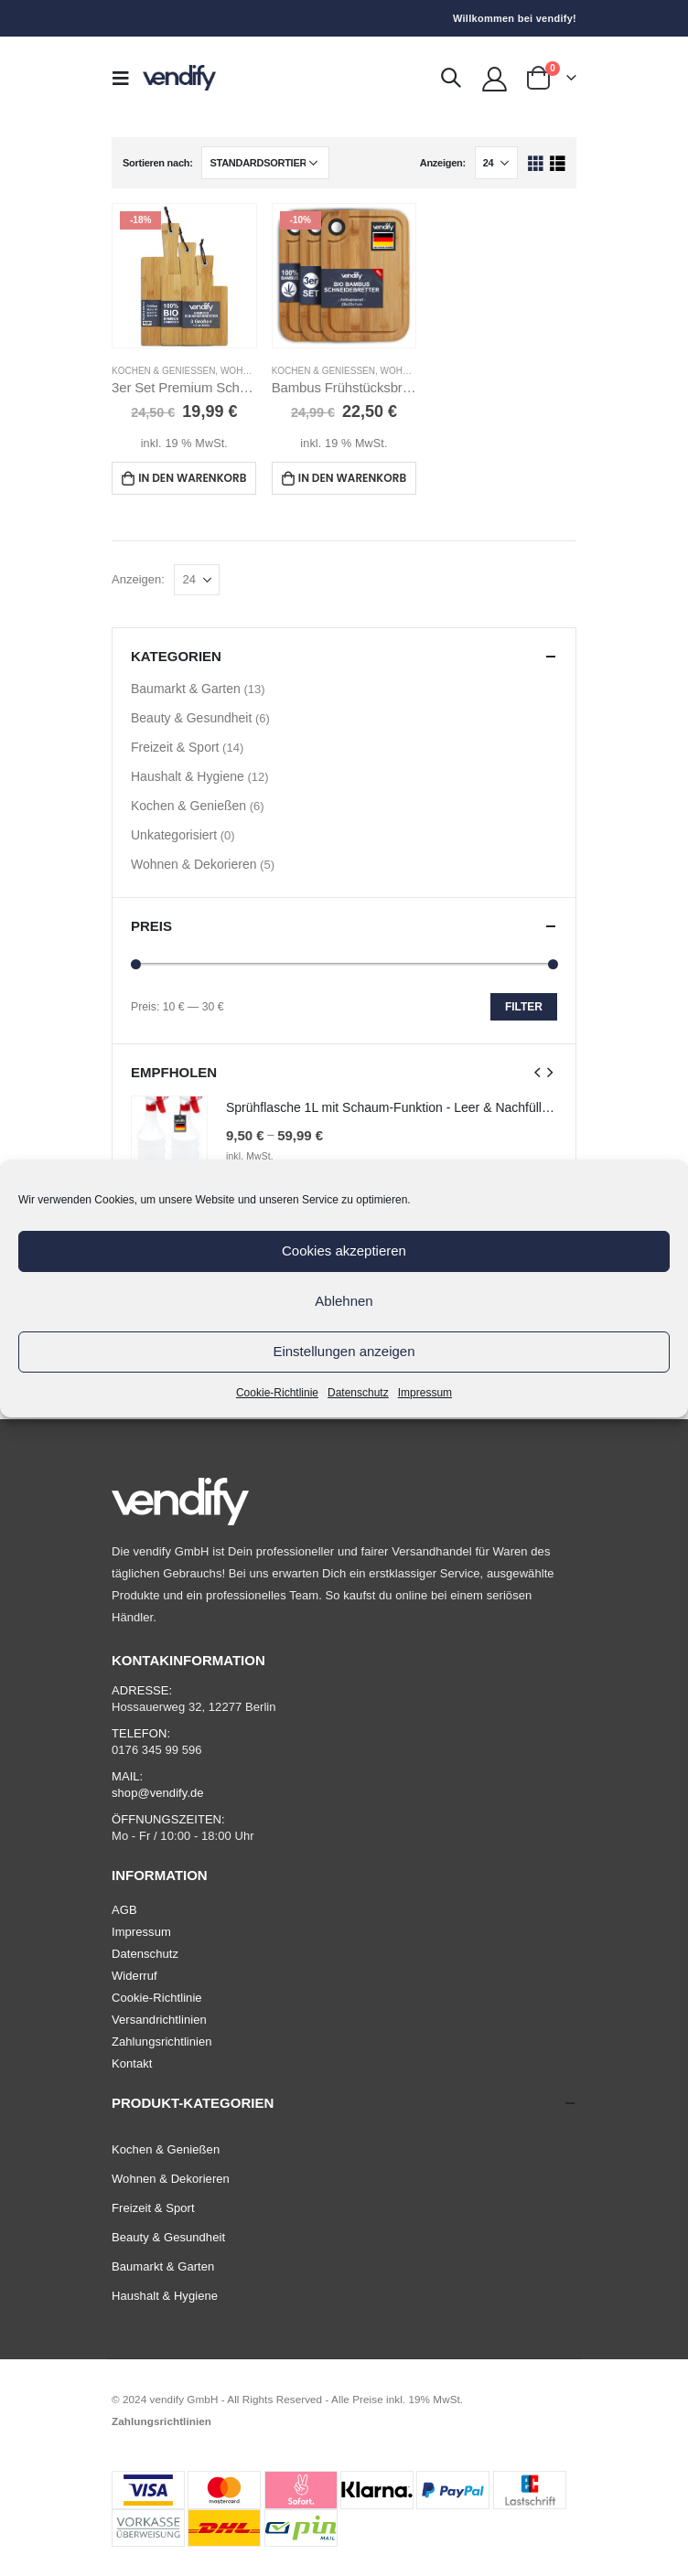 This screenshot has width=688, height=2576. Describe the element at coordinates (124, 1910) in the screenshot. I see `AGB` at that location.